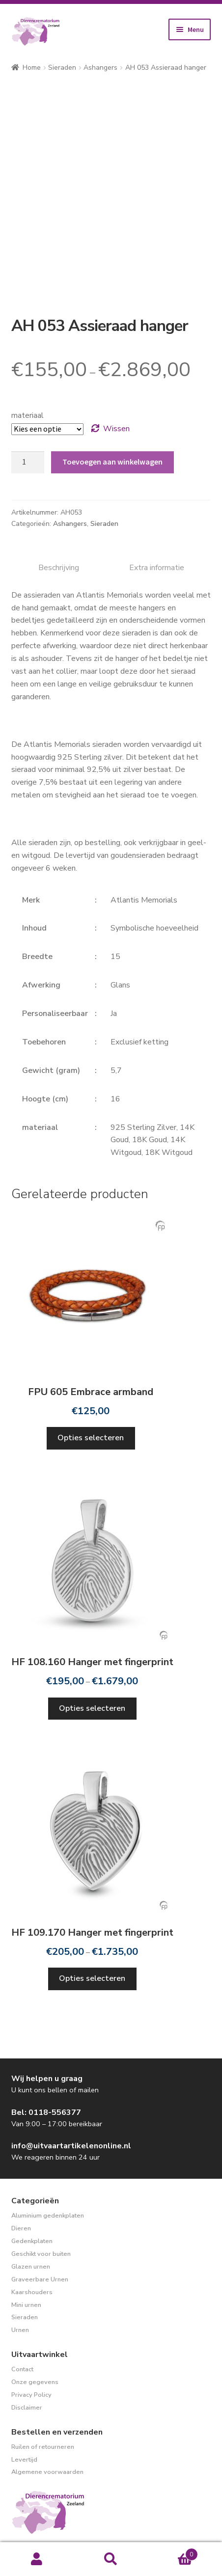 The image size is (222, 2576). Describe the element at coordinates (24, 2459) in the screenshot. I see `Levertijd` at that location.